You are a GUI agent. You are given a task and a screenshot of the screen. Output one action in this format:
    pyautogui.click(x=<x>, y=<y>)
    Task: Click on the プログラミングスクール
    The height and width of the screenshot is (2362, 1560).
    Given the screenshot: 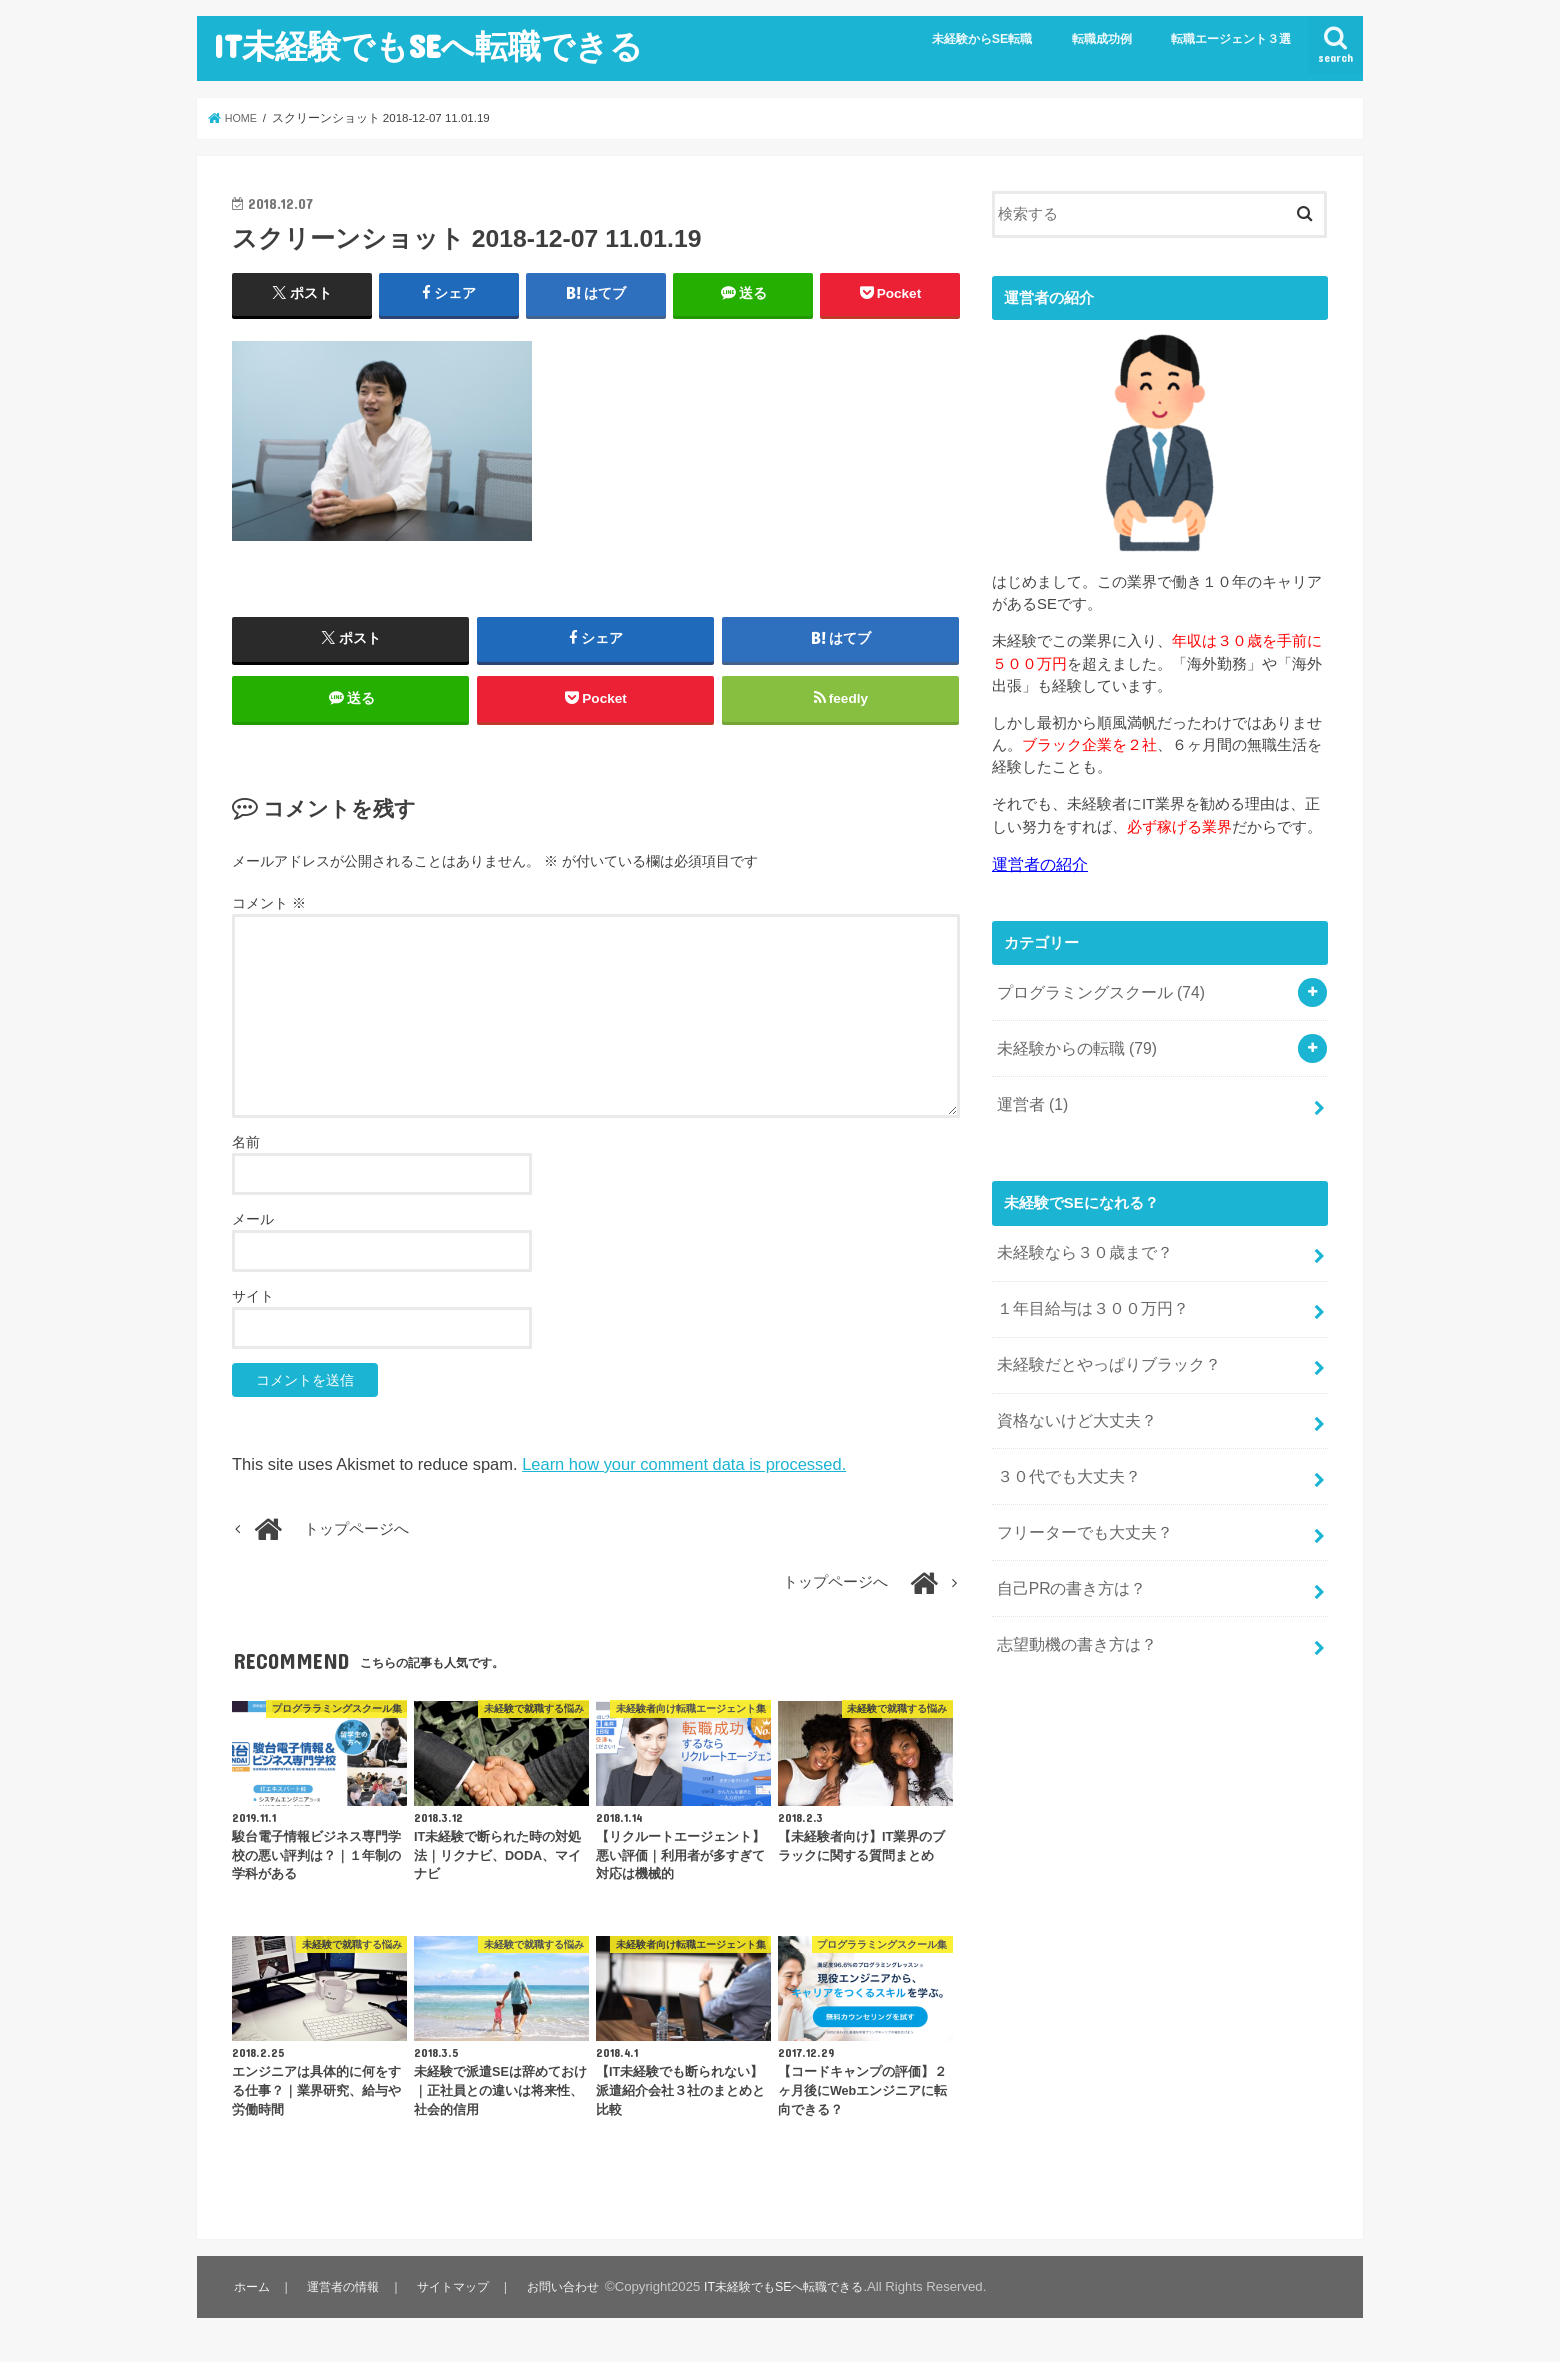 What is the action you would take?
    pyautogui.click(x=1094, y=990)
    